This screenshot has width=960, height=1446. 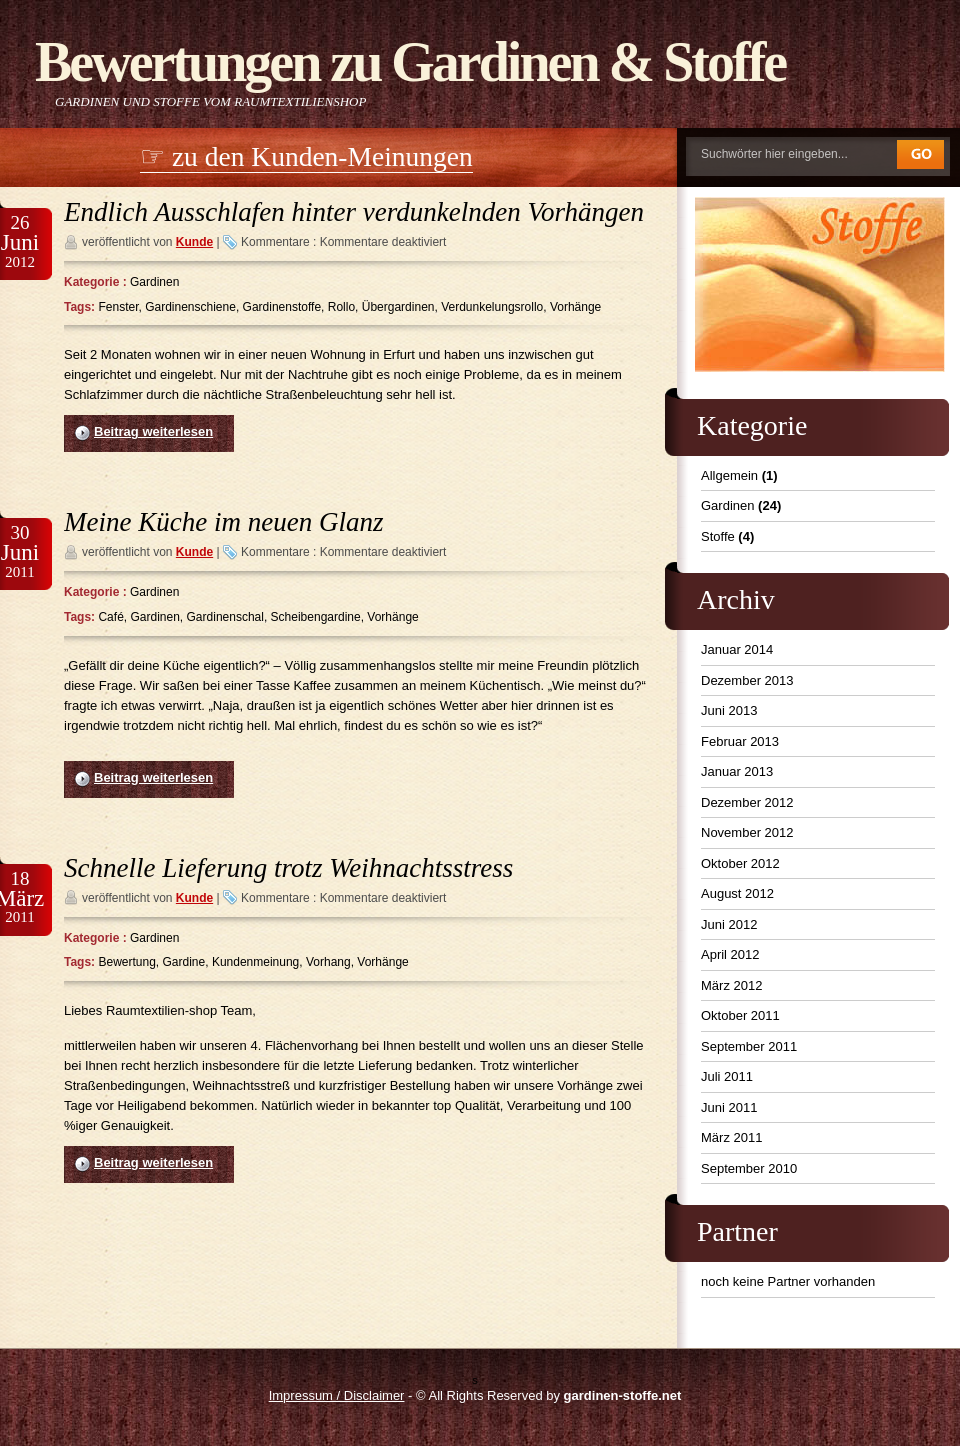 What do you see at coordinates (288, 868) in the screenshot?
I see `Schnelle Lieferung trotz Weihnachtsstress` at bounding box center [288, 868].